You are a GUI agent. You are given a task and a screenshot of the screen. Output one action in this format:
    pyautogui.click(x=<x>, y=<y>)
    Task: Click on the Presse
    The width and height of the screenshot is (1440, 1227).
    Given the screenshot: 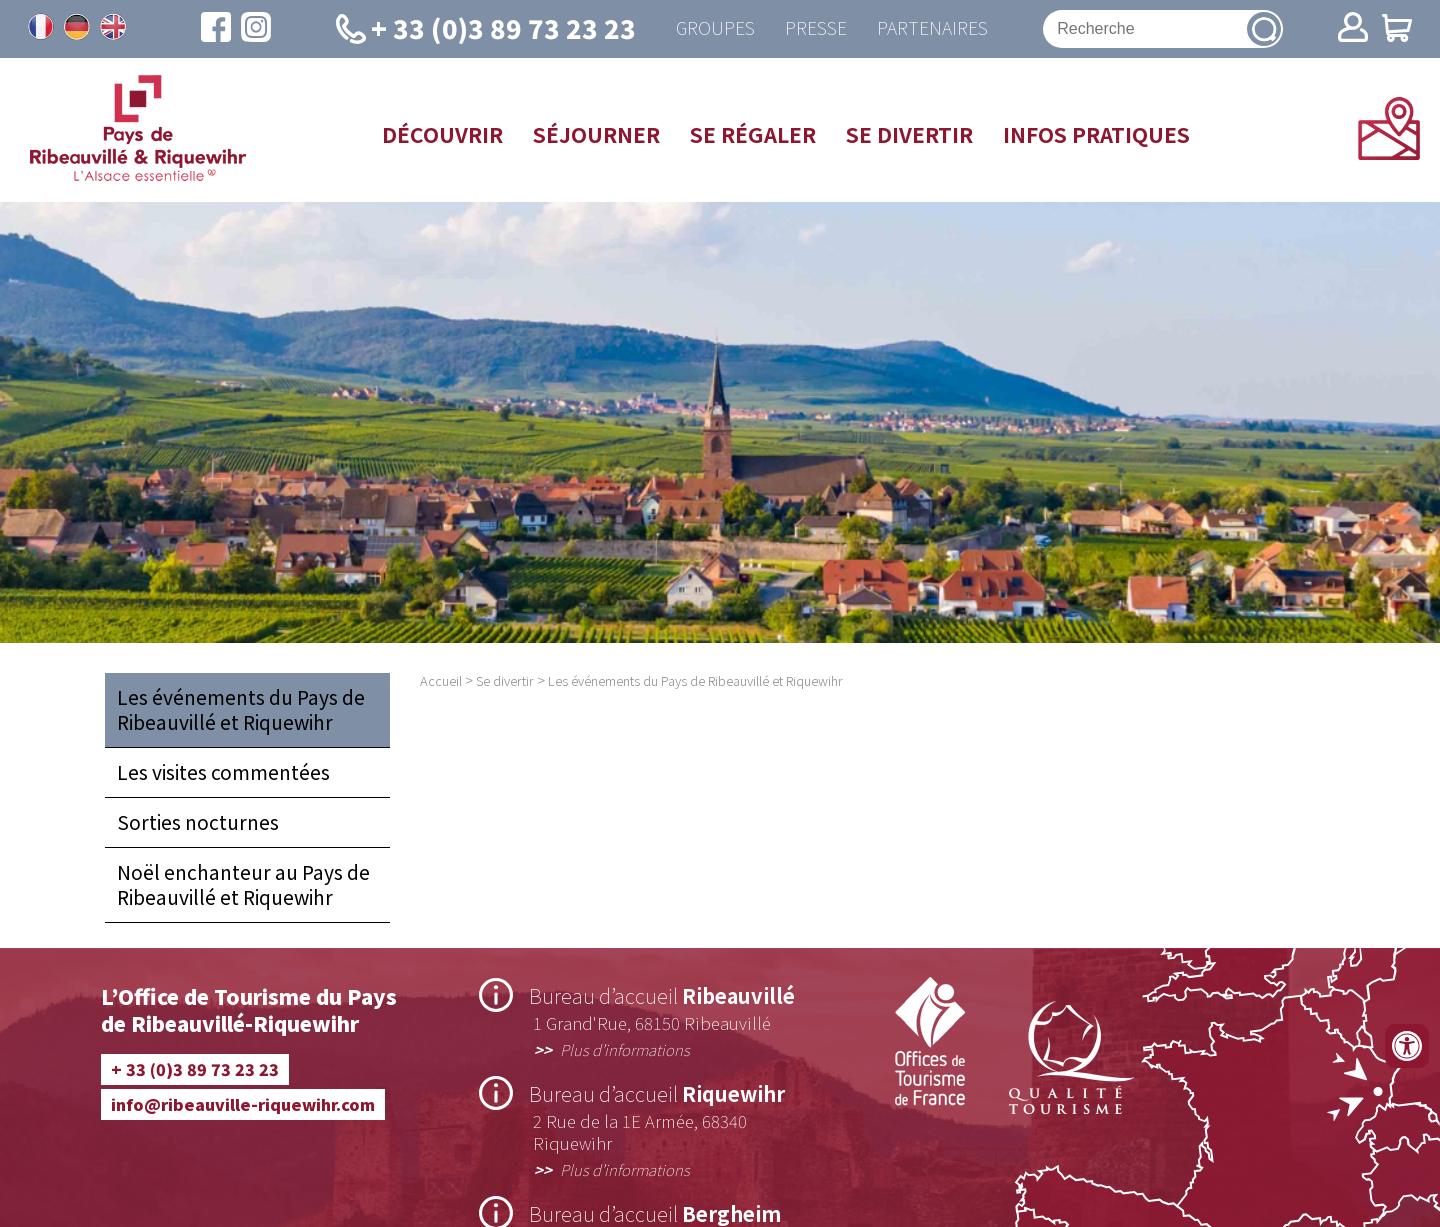 What is the action you would take?
    pyautogui.click(x=816, y=28)
    